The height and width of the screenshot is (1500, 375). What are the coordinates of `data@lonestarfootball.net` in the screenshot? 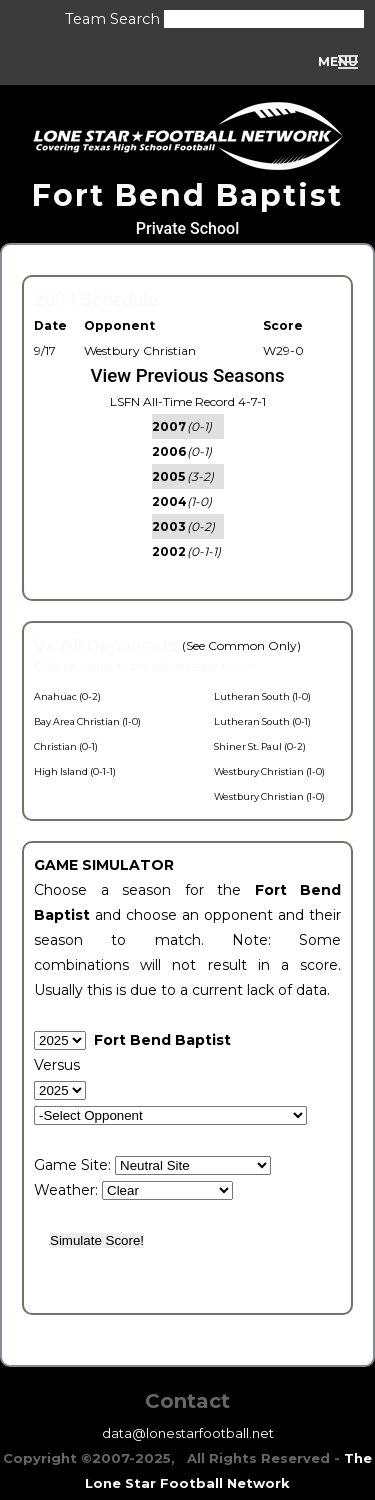 It's located at (188, 1433).